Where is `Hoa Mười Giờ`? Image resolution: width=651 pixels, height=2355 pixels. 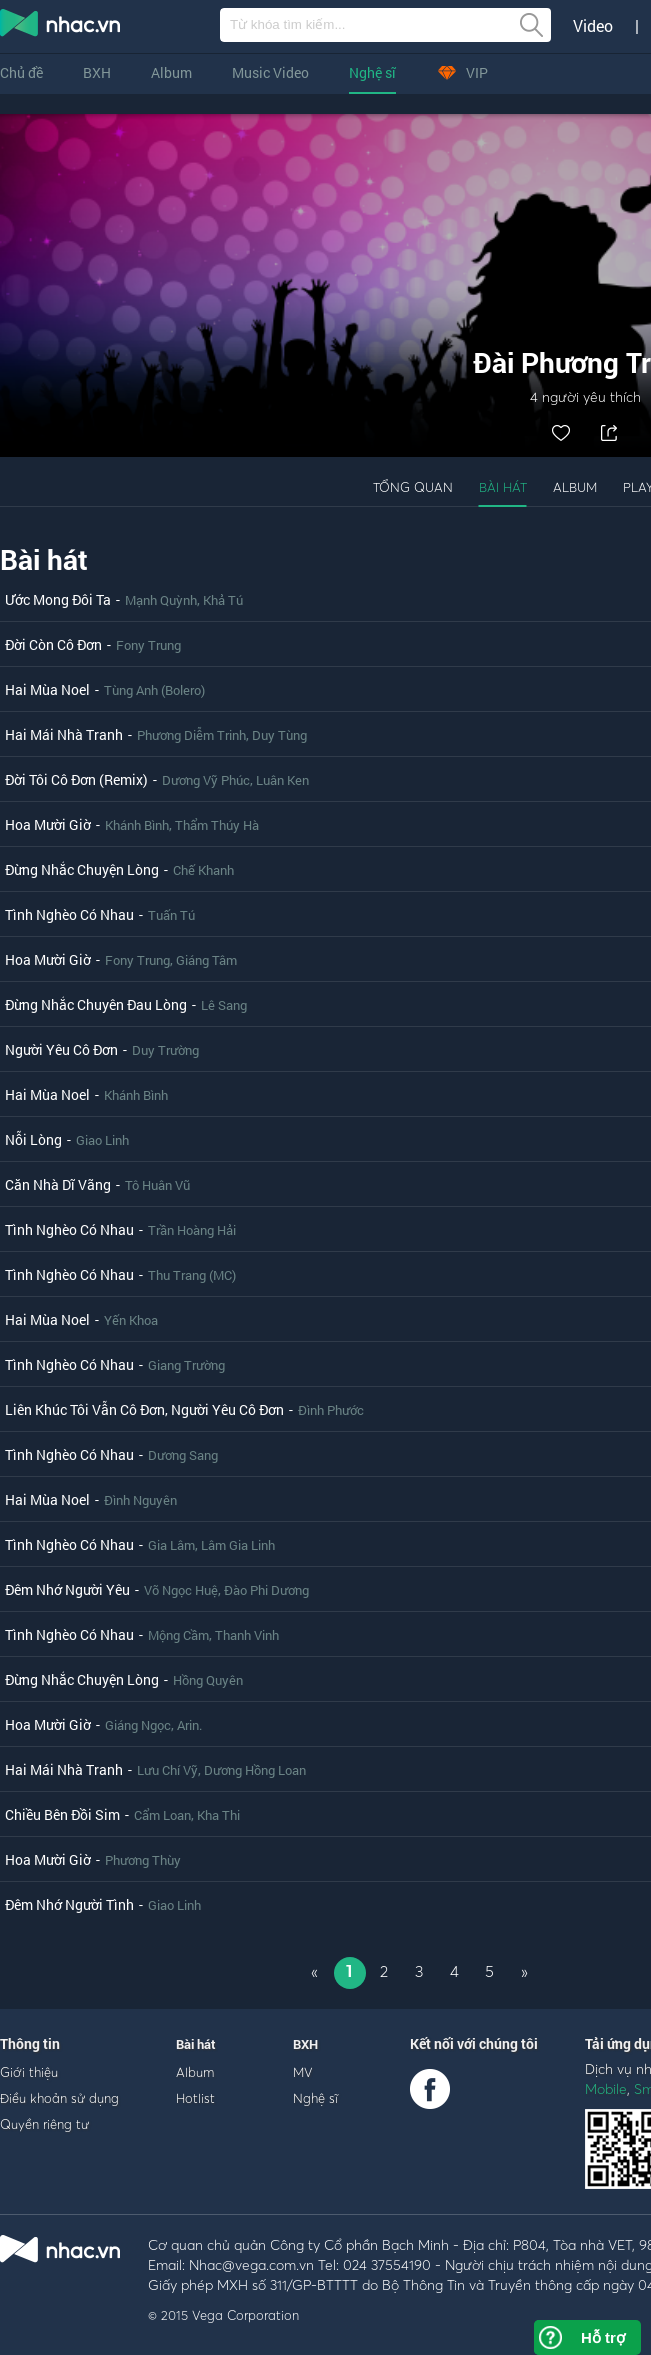
Hoa Mười Giờ is located at coordinates (48, 824).